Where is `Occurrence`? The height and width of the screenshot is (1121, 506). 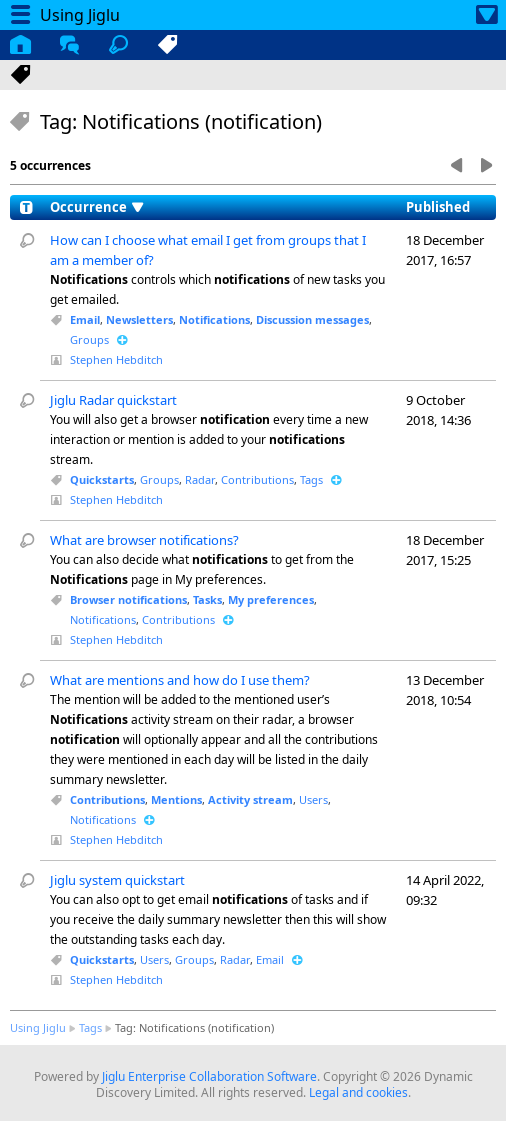 Occurrence is located at coordinates (88, 207).